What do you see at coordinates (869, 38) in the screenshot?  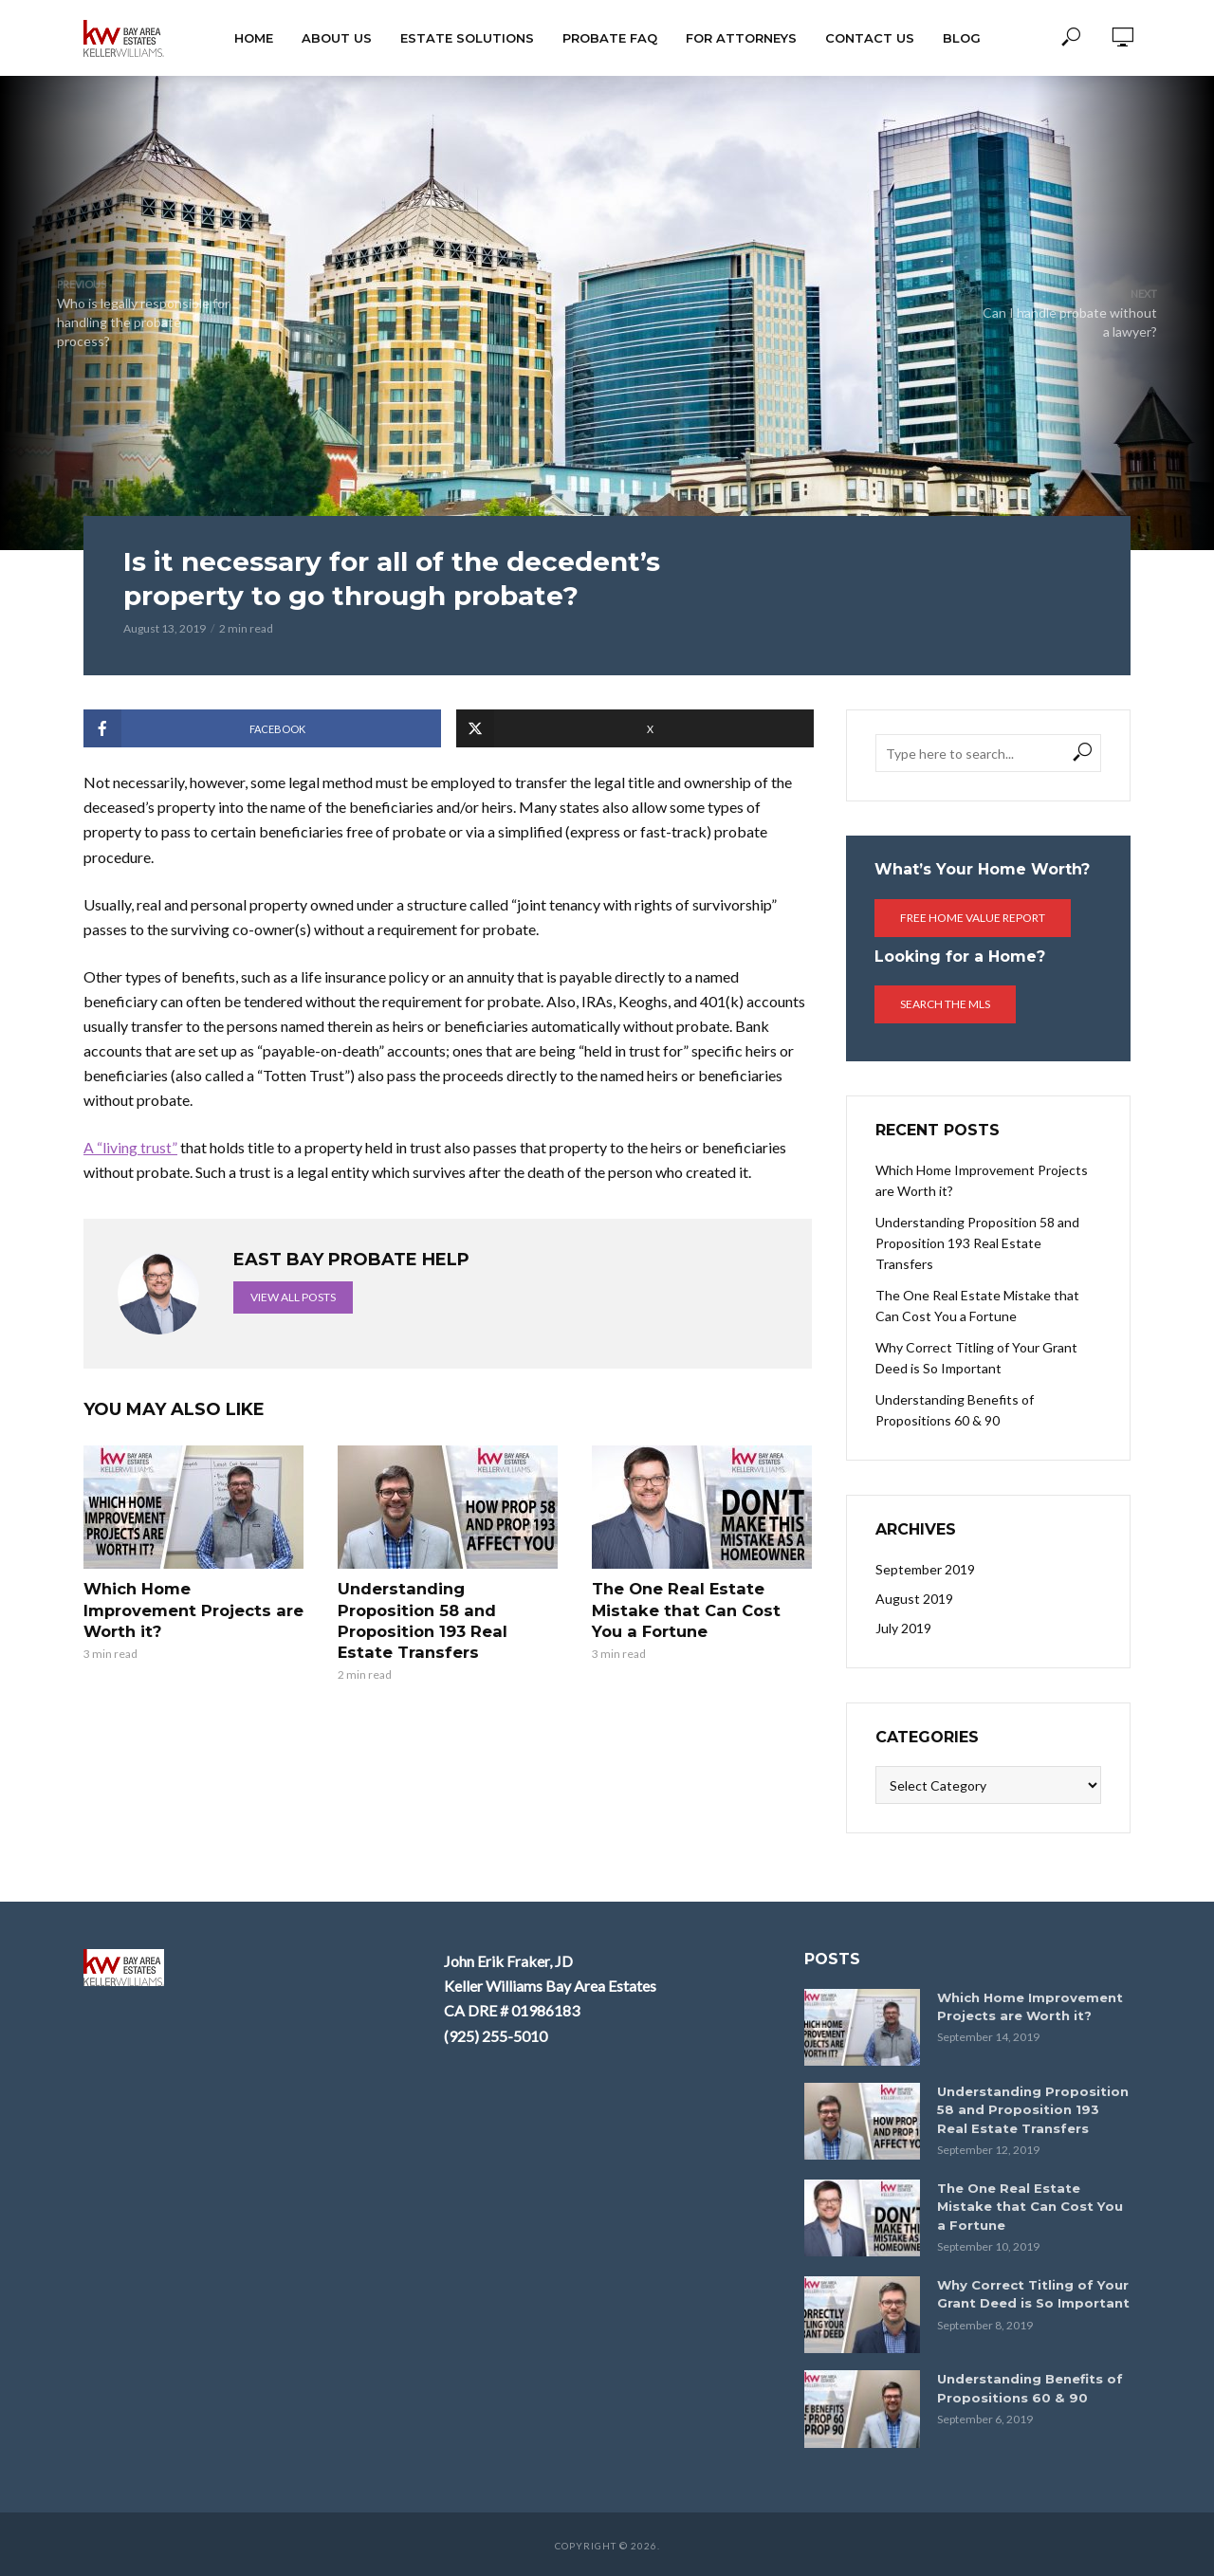 I see `Contact Us` at bounding box center [869, 38].